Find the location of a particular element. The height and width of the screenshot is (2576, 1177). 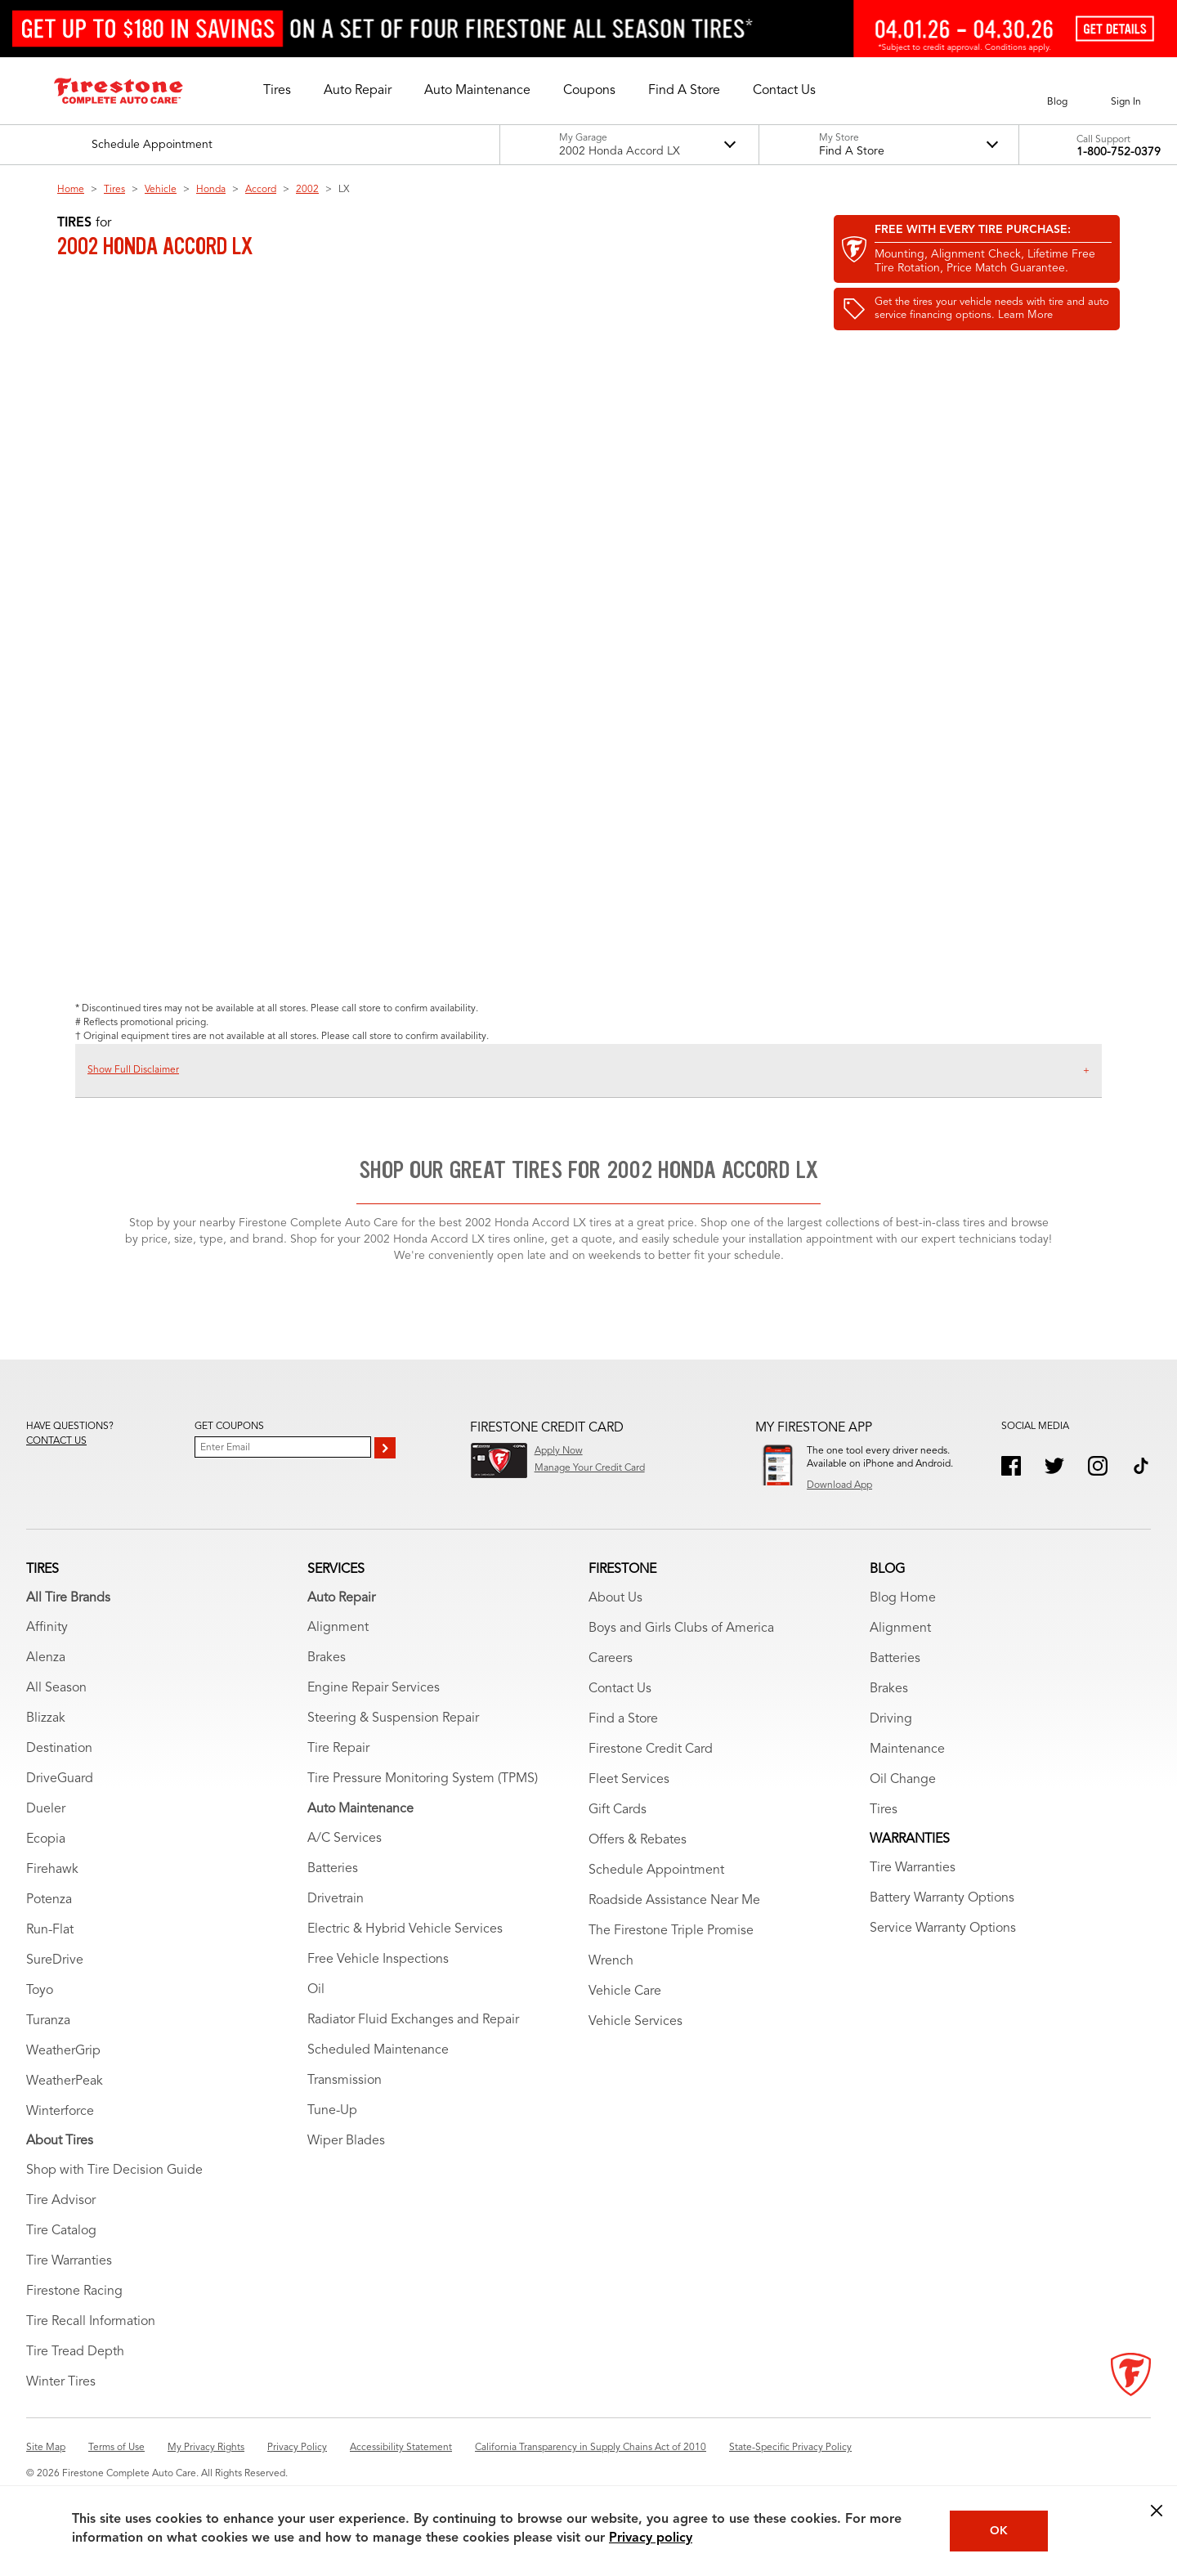

Tire Catalog is located at coordinates (61, 2231).